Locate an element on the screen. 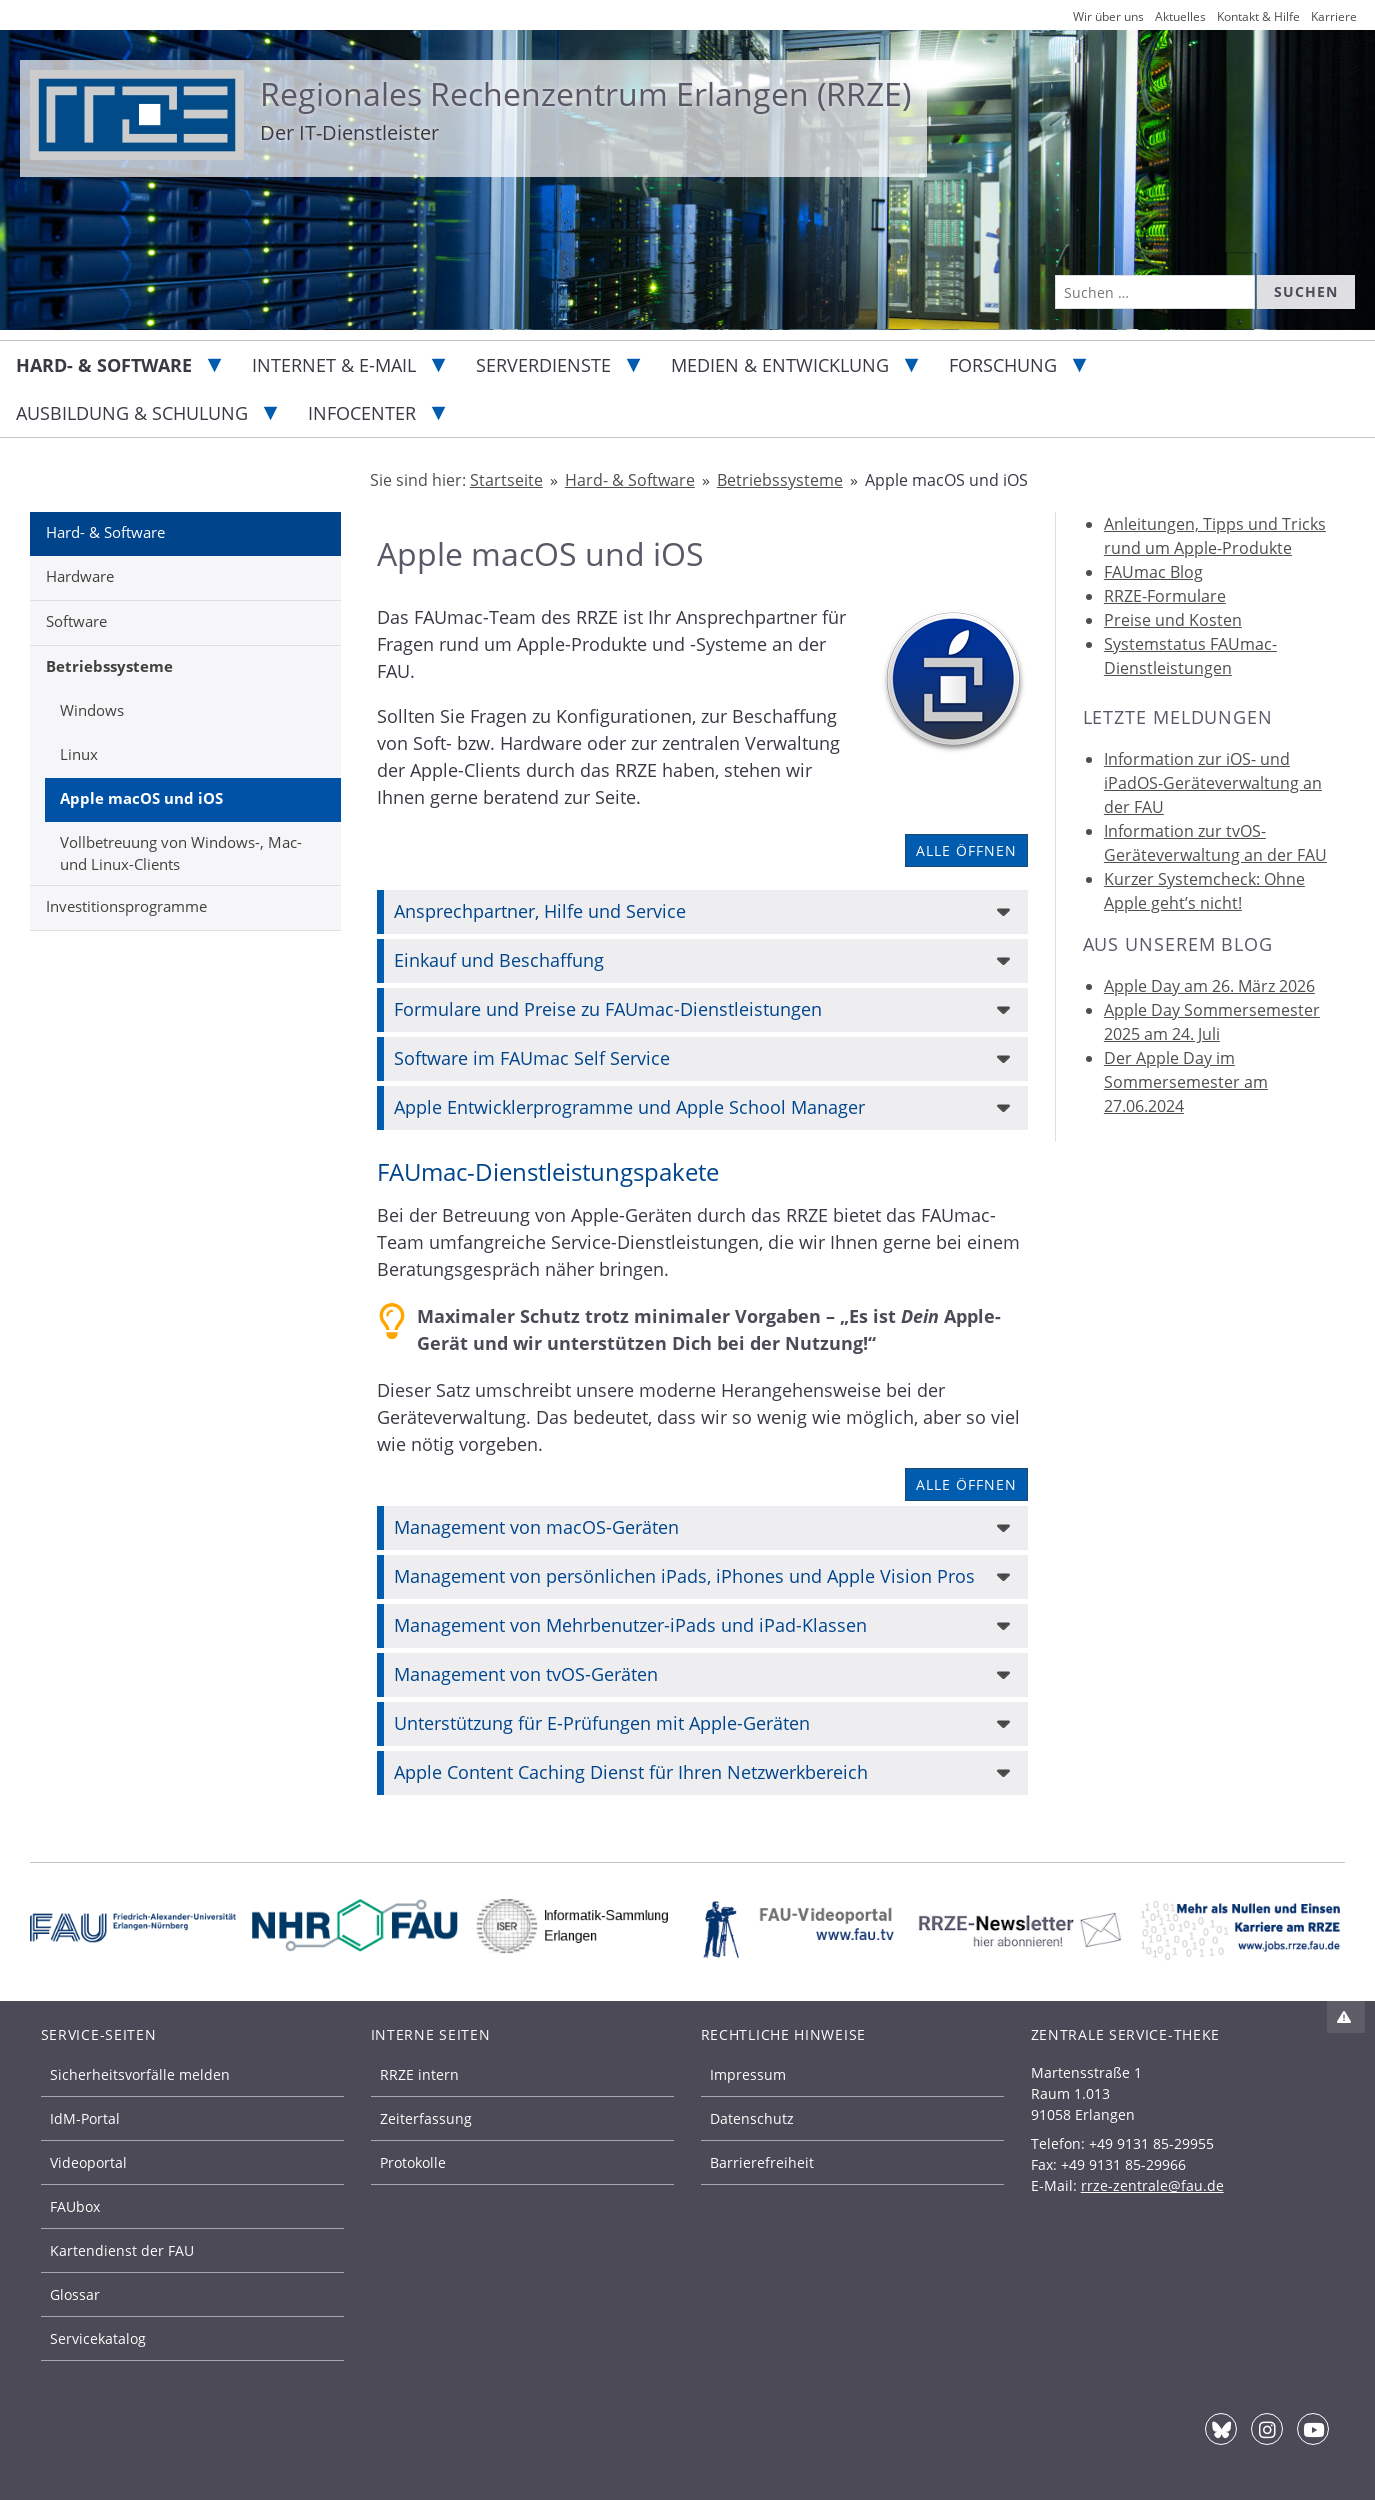 This screenshot has width=1375, height=2500. Serverdienste is located at coordinates (543, 365).